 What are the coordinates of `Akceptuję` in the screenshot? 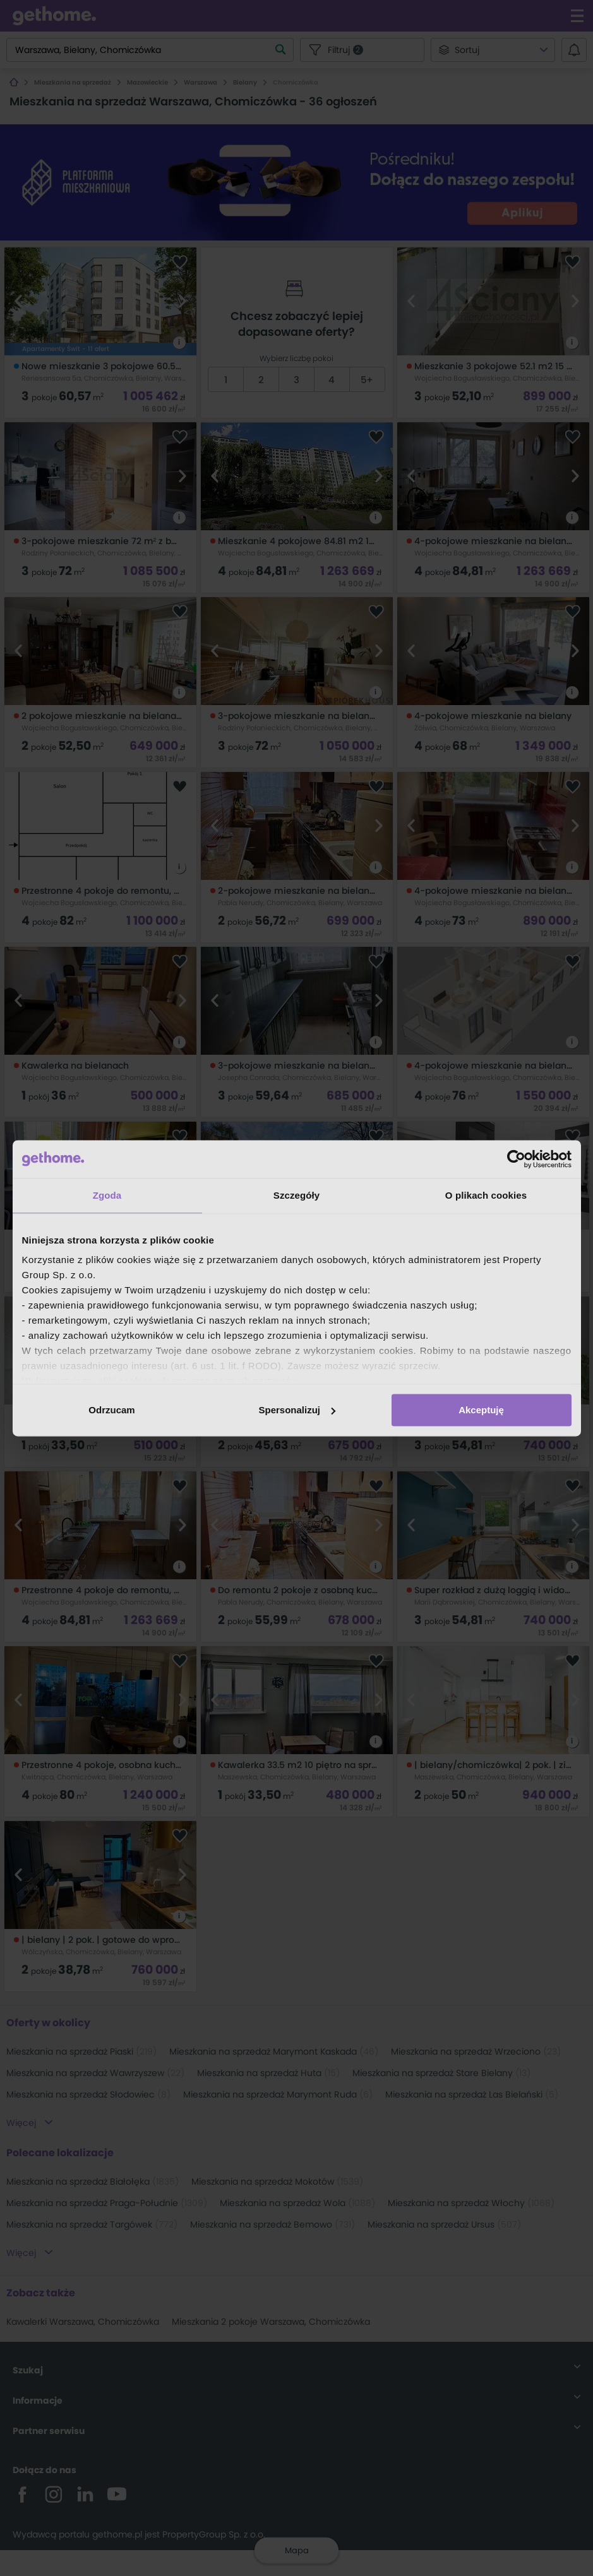 It's located at (481, 1409).